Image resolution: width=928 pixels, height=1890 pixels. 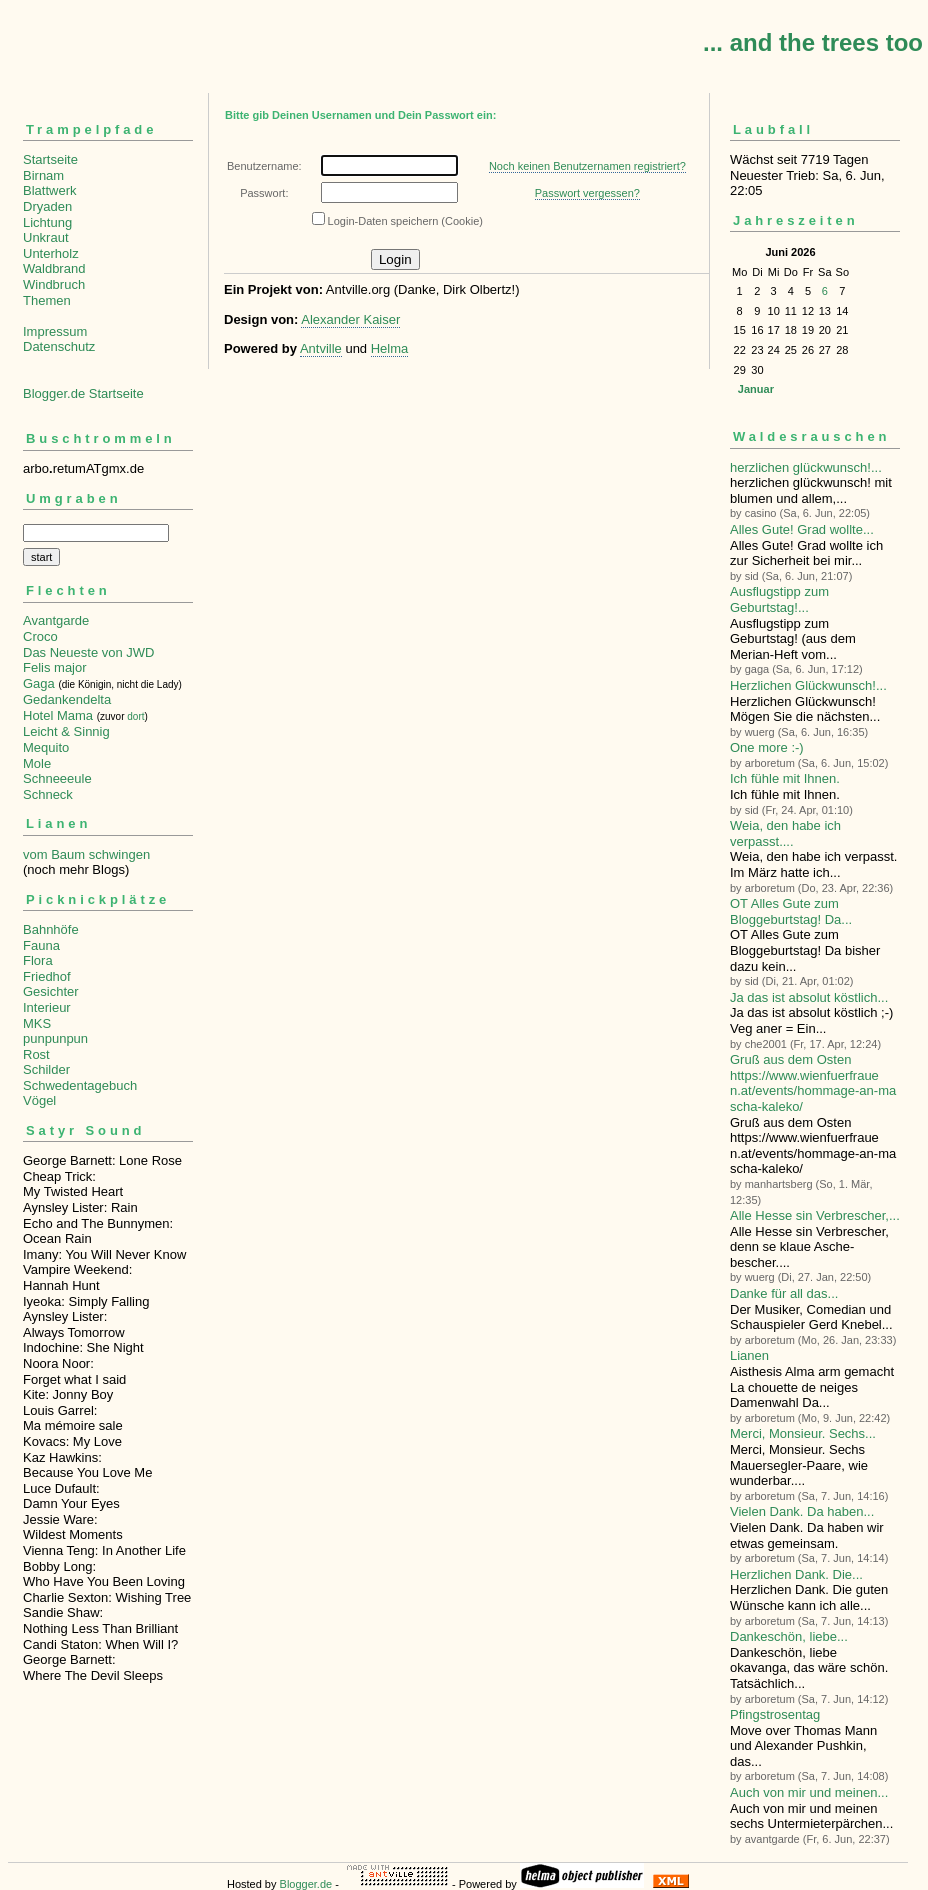 I want to click on Impressum, so click(x=55, y=331).